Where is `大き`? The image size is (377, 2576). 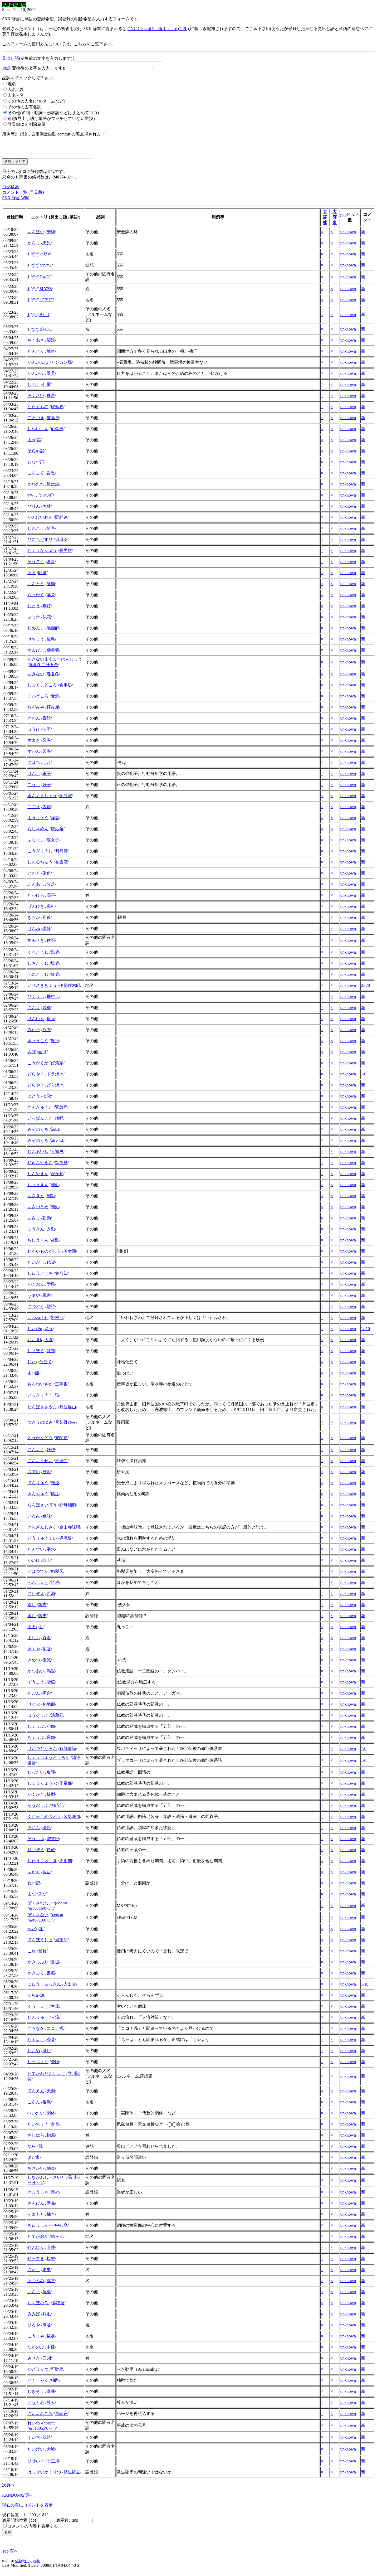
大き is located at coordinates (49, 1343).